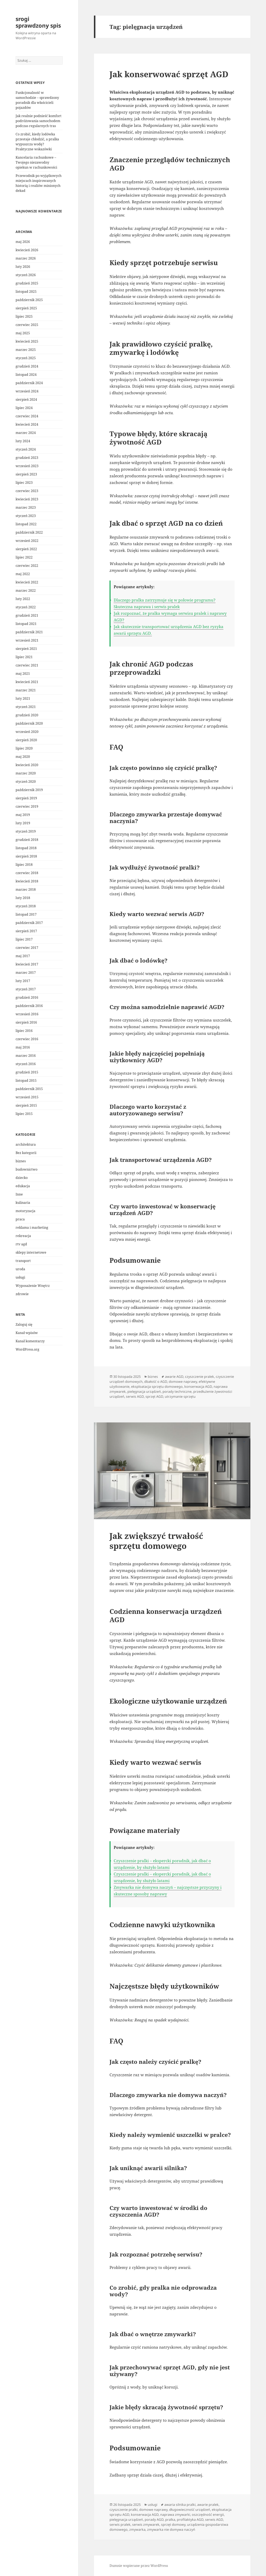 This screenshot has width=266, height=2576. I want to click on styczeń 2019, so click(26, 831).